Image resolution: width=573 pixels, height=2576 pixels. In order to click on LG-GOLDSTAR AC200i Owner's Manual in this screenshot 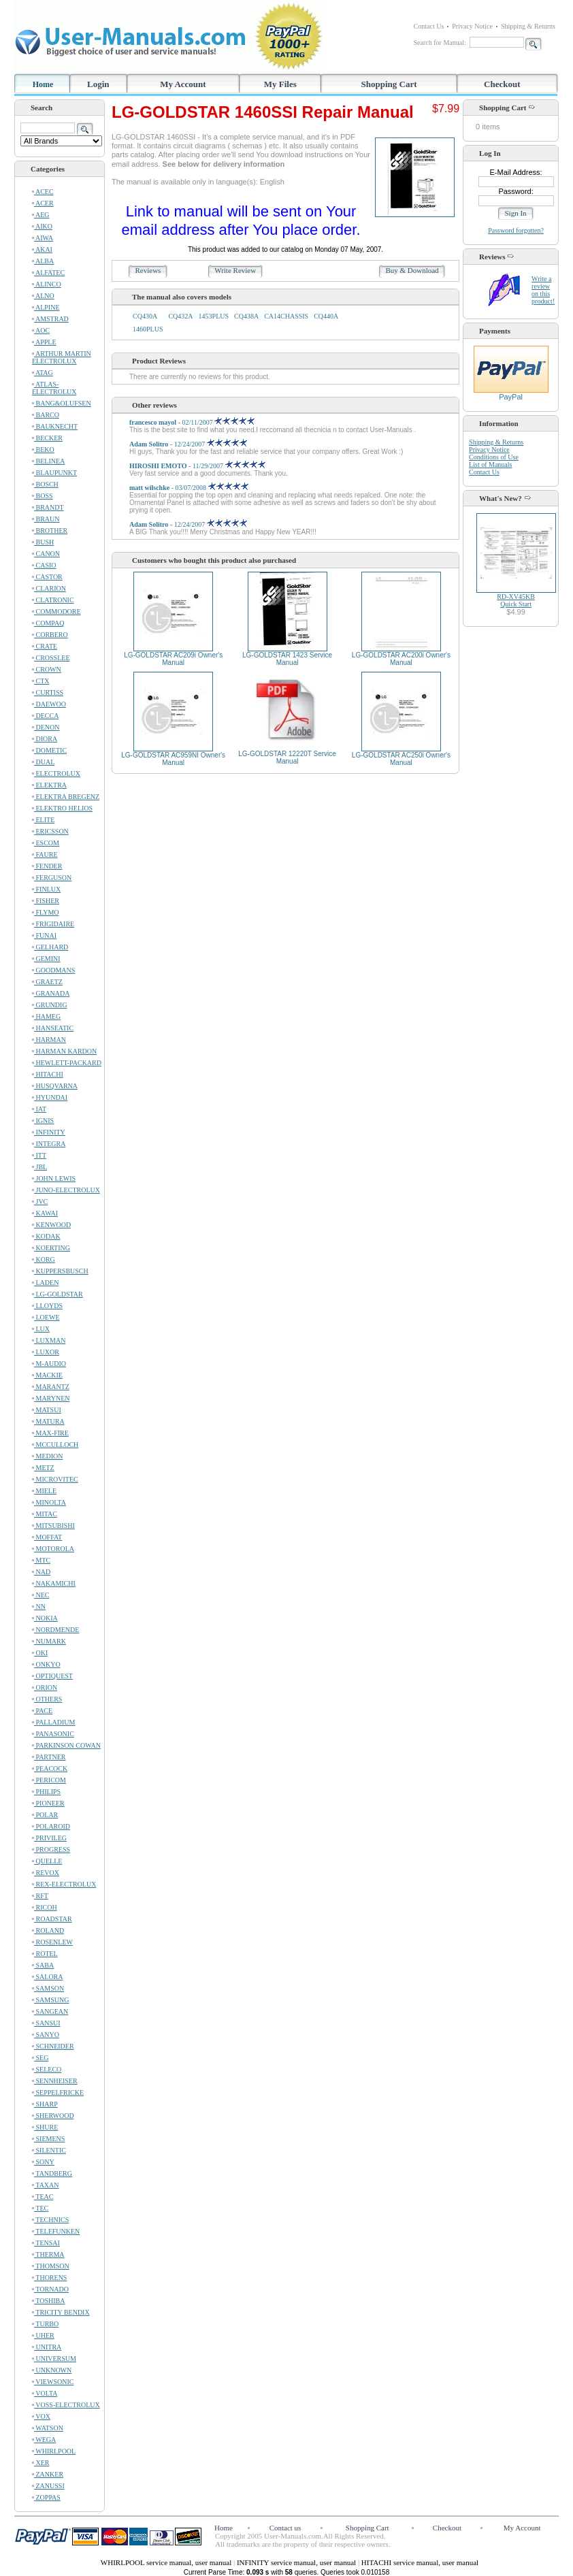, I will do `click(401, 658)`.